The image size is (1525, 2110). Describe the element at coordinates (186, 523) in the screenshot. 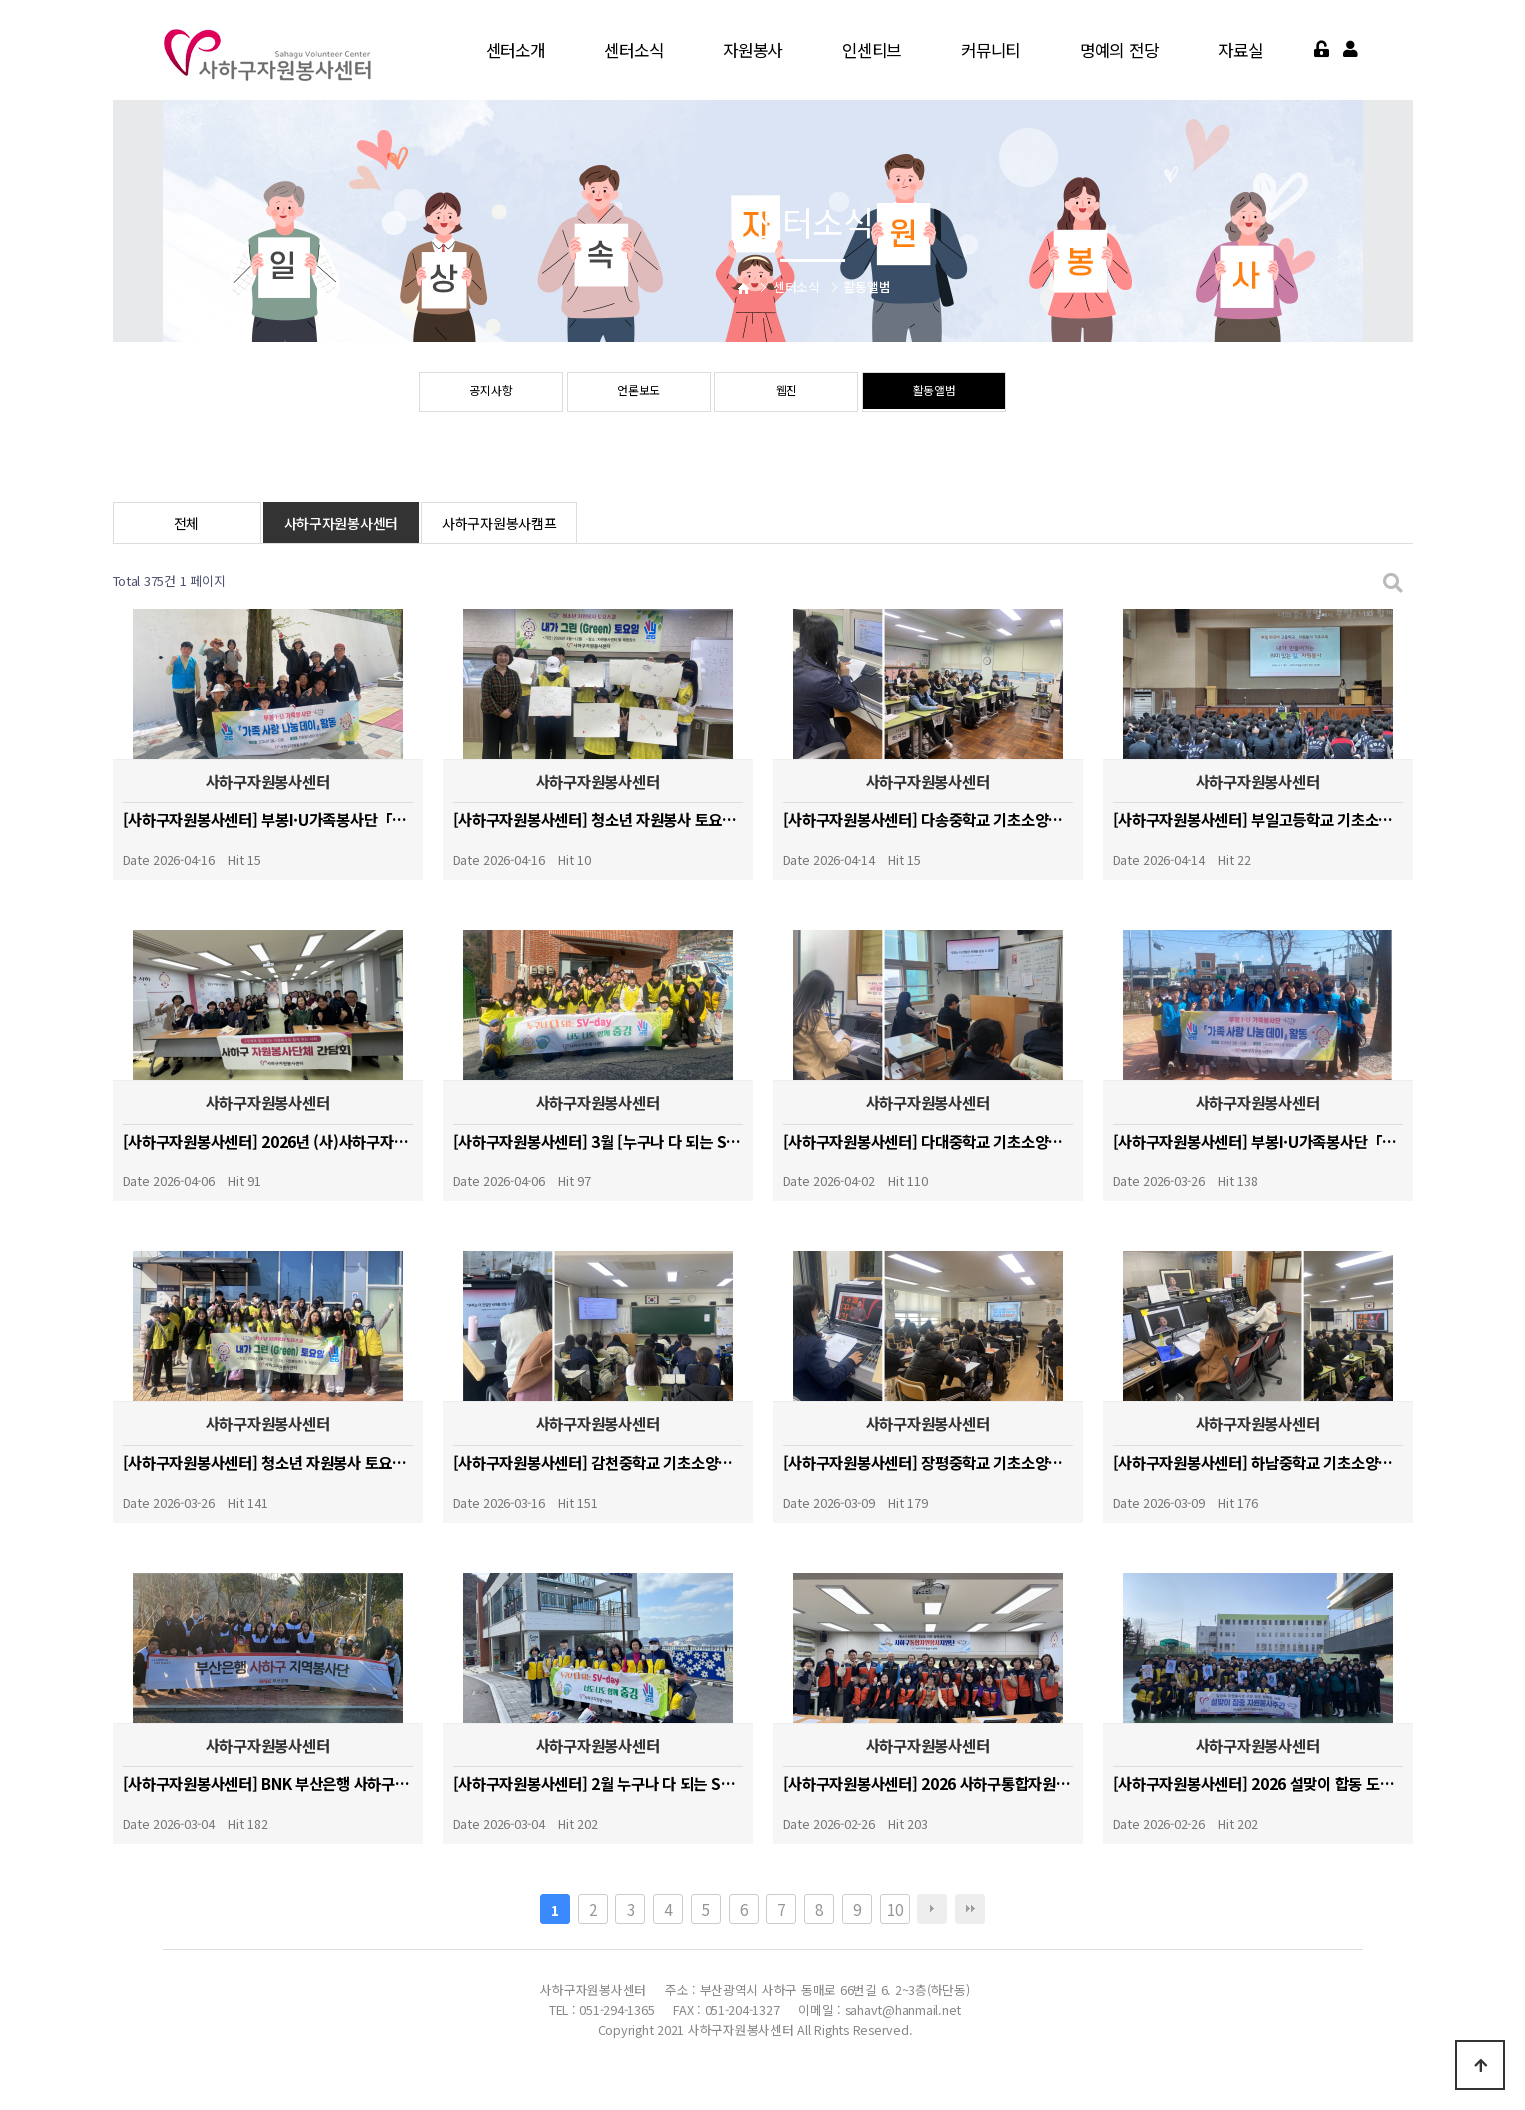

I see `전체` at that location.